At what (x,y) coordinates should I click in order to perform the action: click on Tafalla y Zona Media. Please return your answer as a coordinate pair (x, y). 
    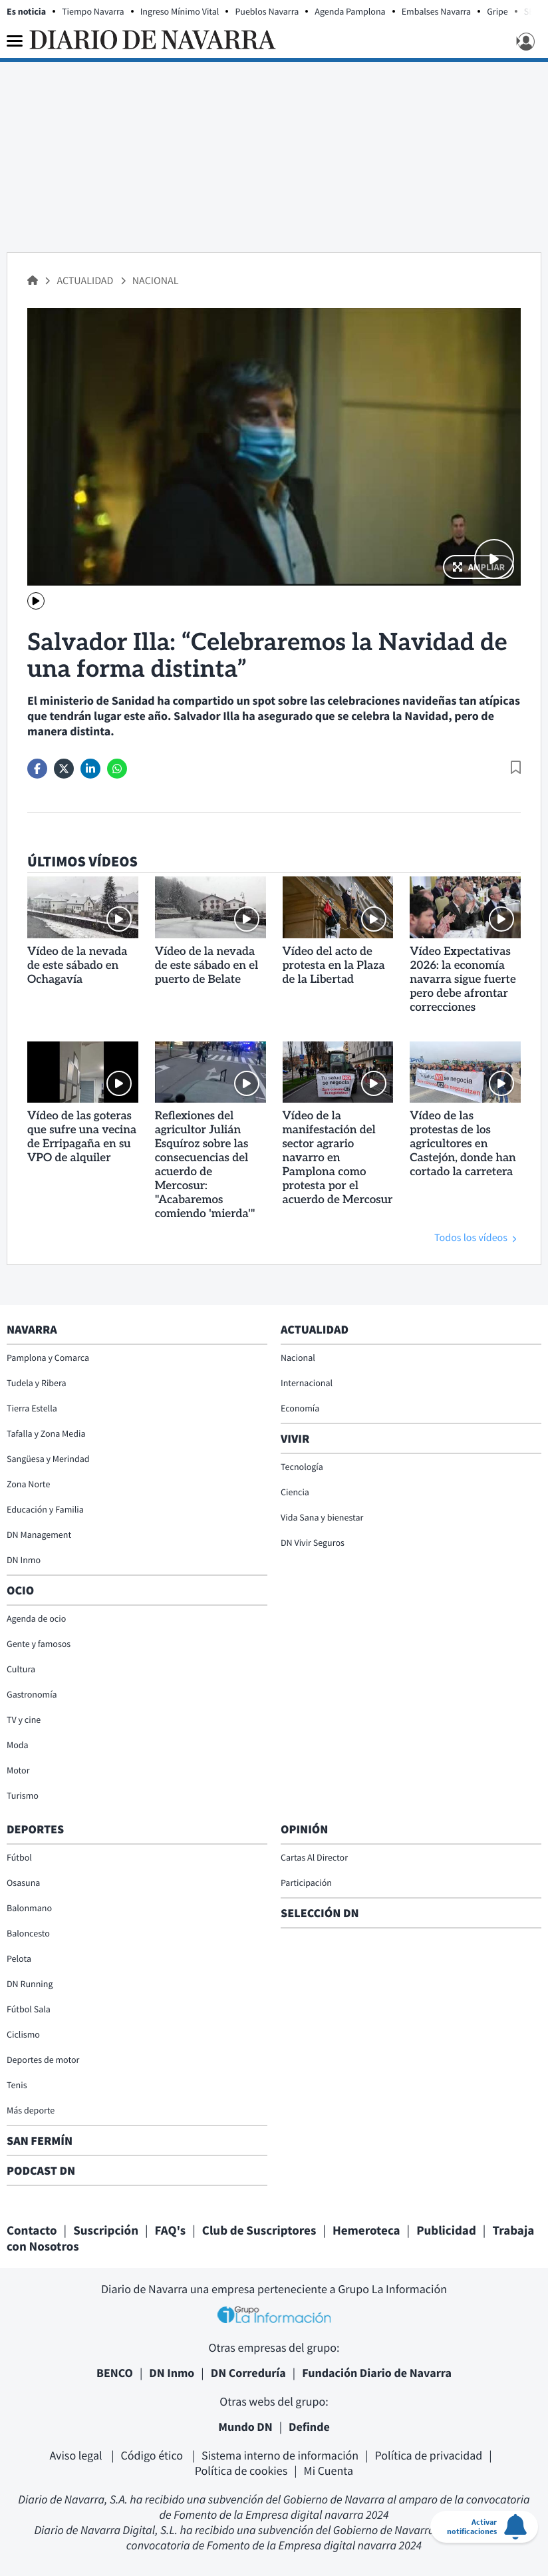
    Looking at the image, I should click on (46, 1433).